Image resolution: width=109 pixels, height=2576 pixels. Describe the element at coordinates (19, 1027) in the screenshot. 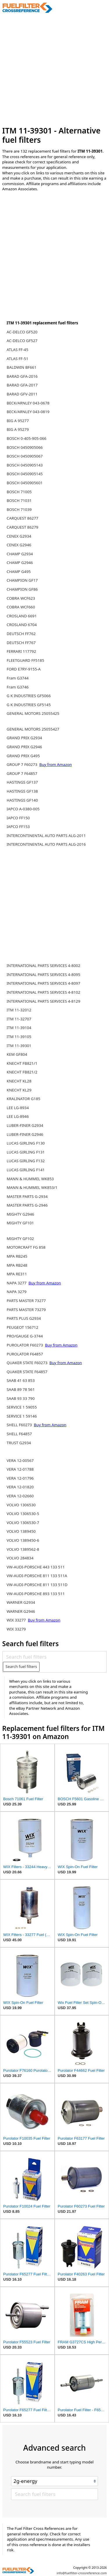

I see `ITM 11-39104` at that location.